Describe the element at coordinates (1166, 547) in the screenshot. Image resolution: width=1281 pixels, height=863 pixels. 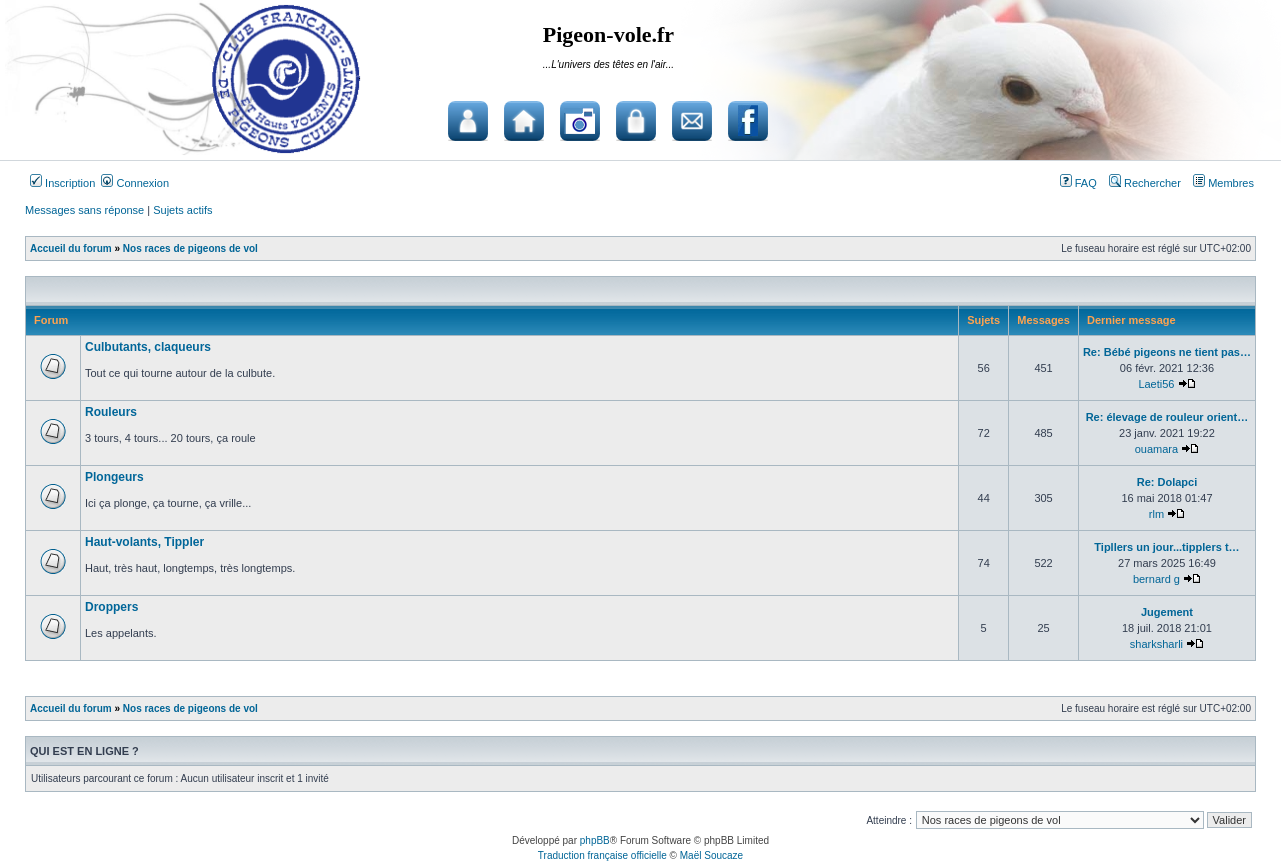
I see `Tipllers un jour...tipplers t…` at that location.